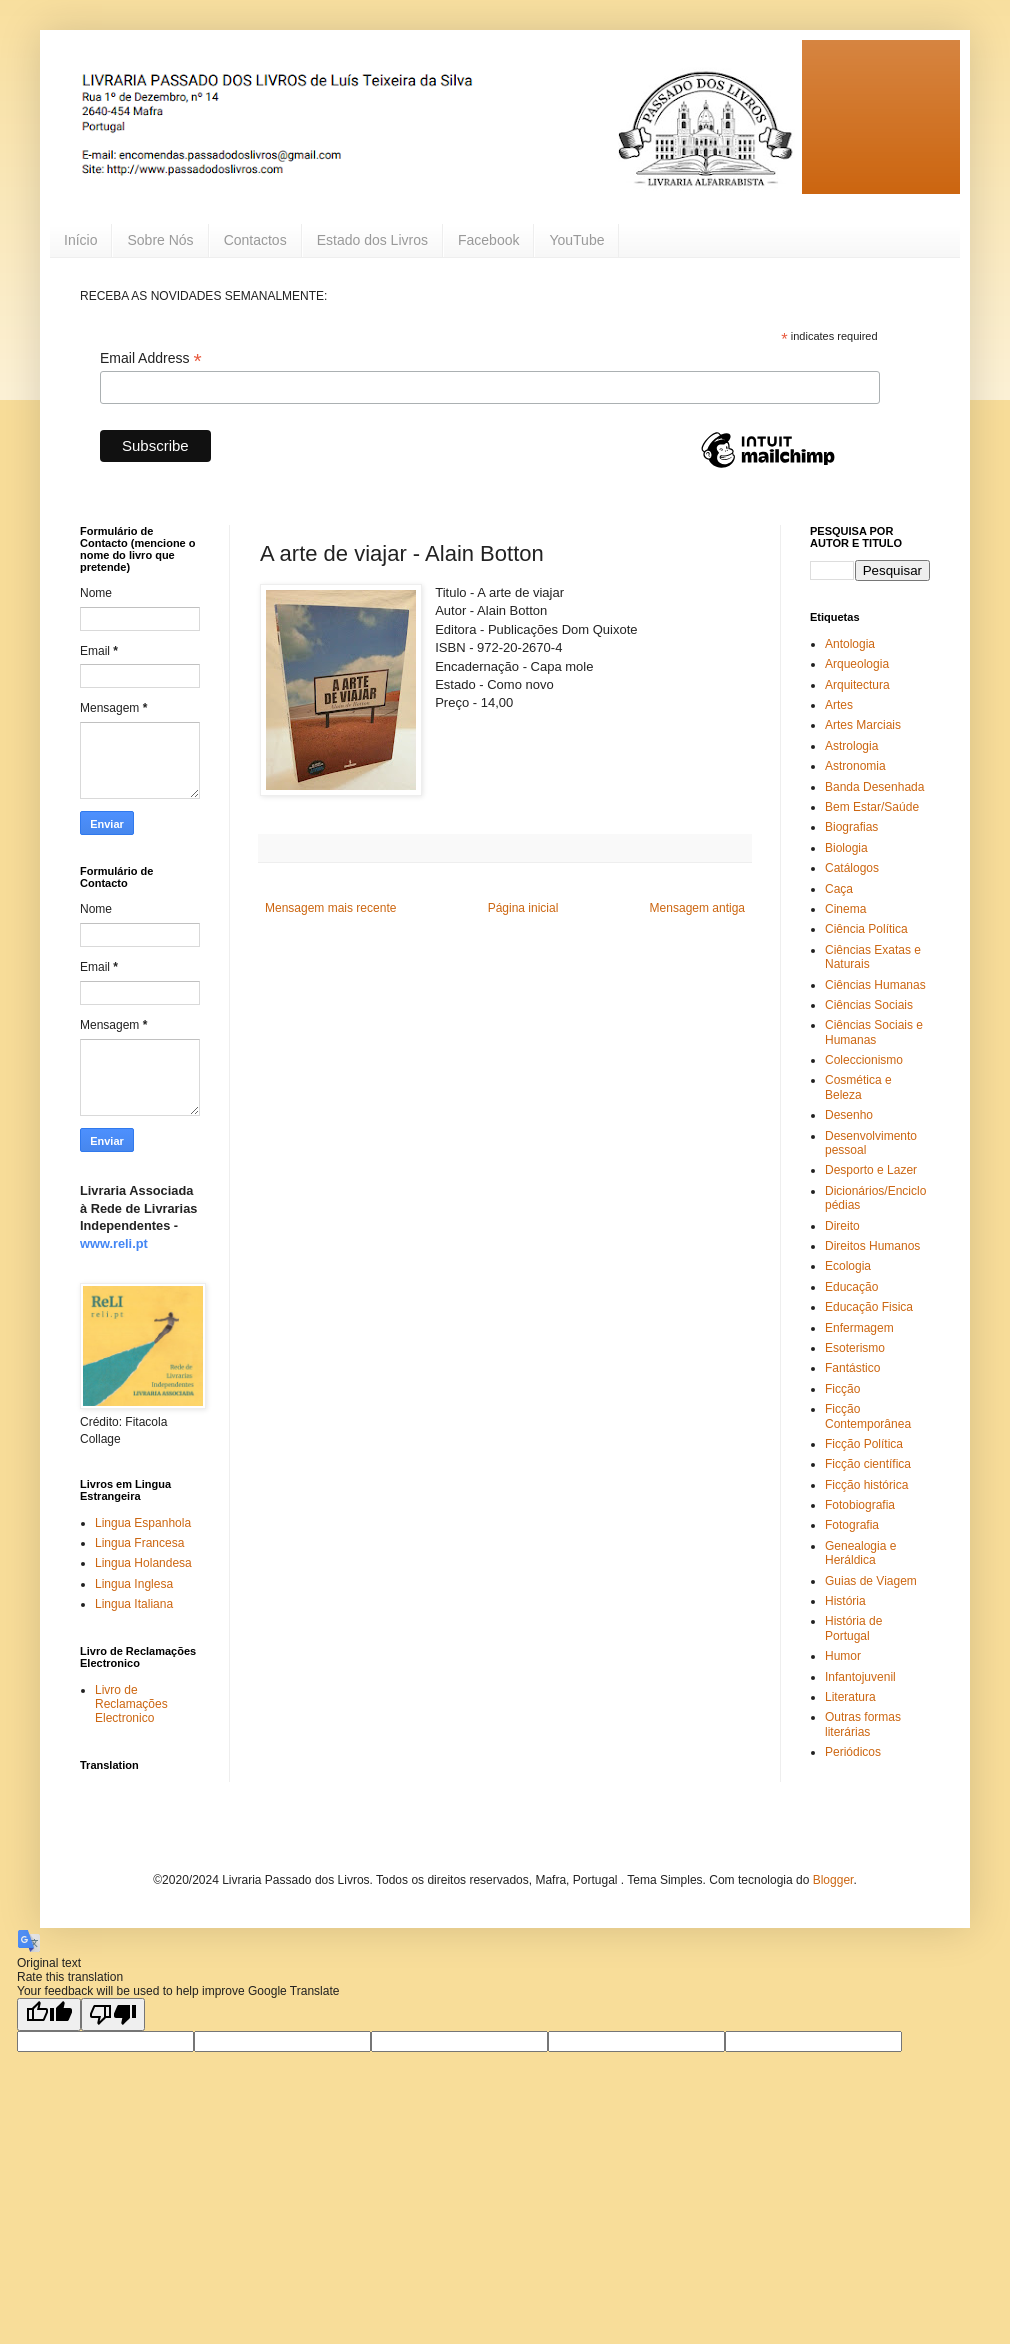 Image resolution: width=1010 pixels, height=2344 pixels. What do you see at coordinates (523, 908) in the screenshot?
I see `Página inicial` at bounding box center [523, 908].